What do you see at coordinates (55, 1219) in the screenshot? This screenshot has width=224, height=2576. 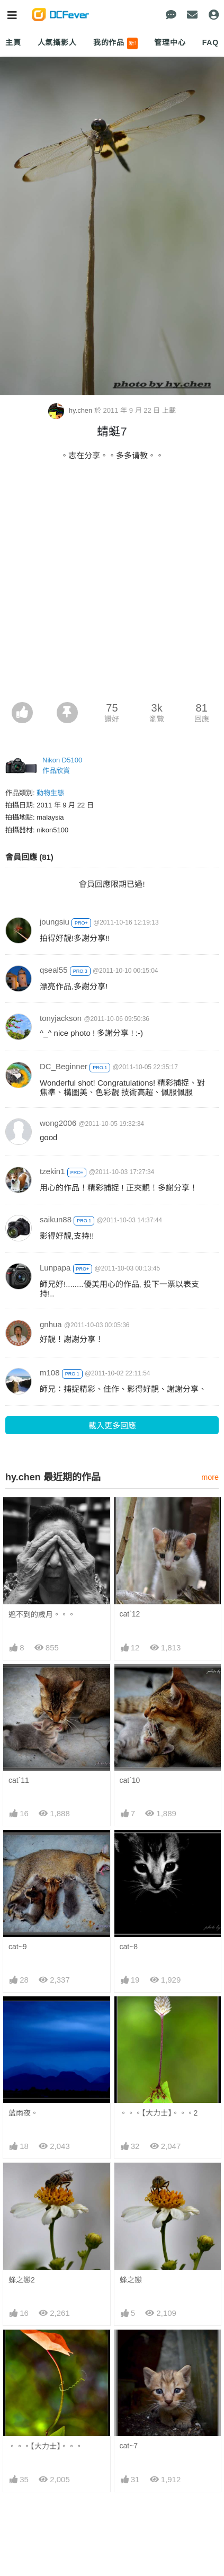 I see `saikun88` at bounding box center [55, 1219].